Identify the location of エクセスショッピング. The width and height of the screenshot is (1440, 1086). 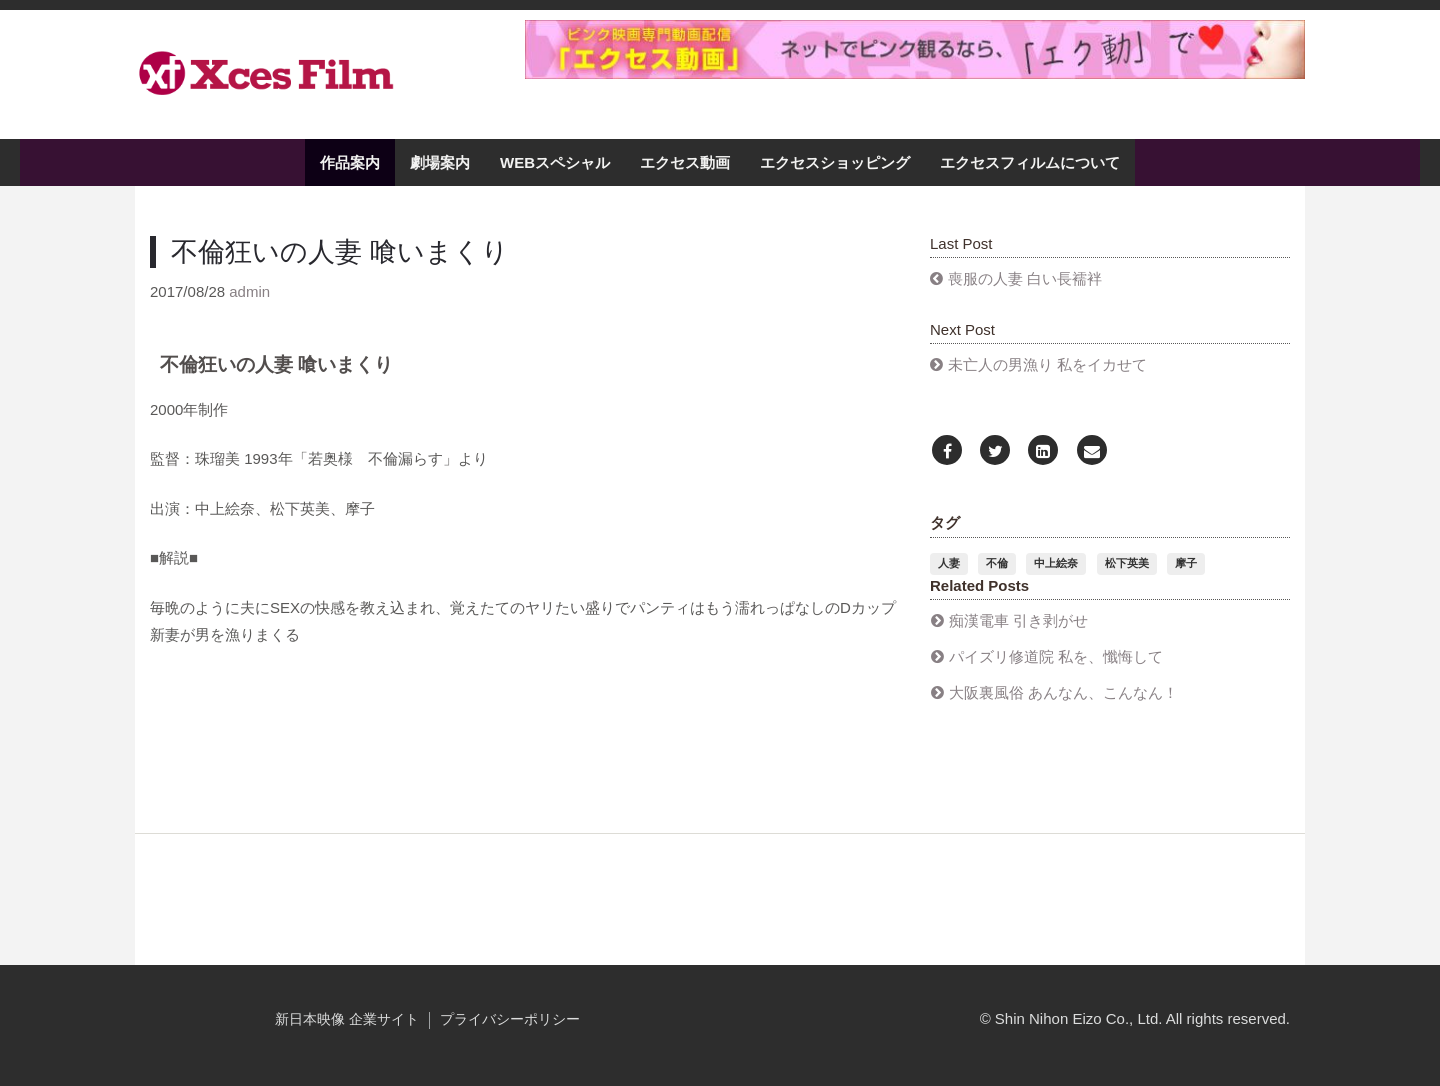
(835, 162).